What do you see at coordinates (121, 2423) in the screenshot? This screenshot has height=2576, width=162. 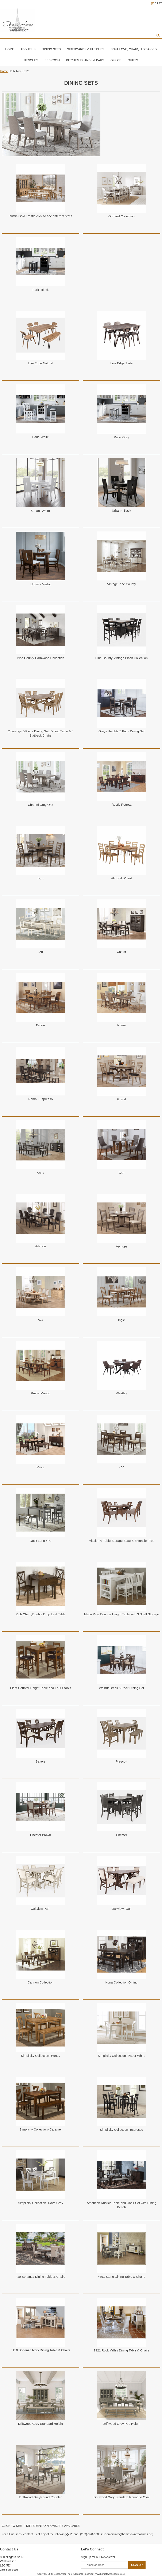 I see `Driftwood Grey Pub Height` at bounding box center [121, 2423].